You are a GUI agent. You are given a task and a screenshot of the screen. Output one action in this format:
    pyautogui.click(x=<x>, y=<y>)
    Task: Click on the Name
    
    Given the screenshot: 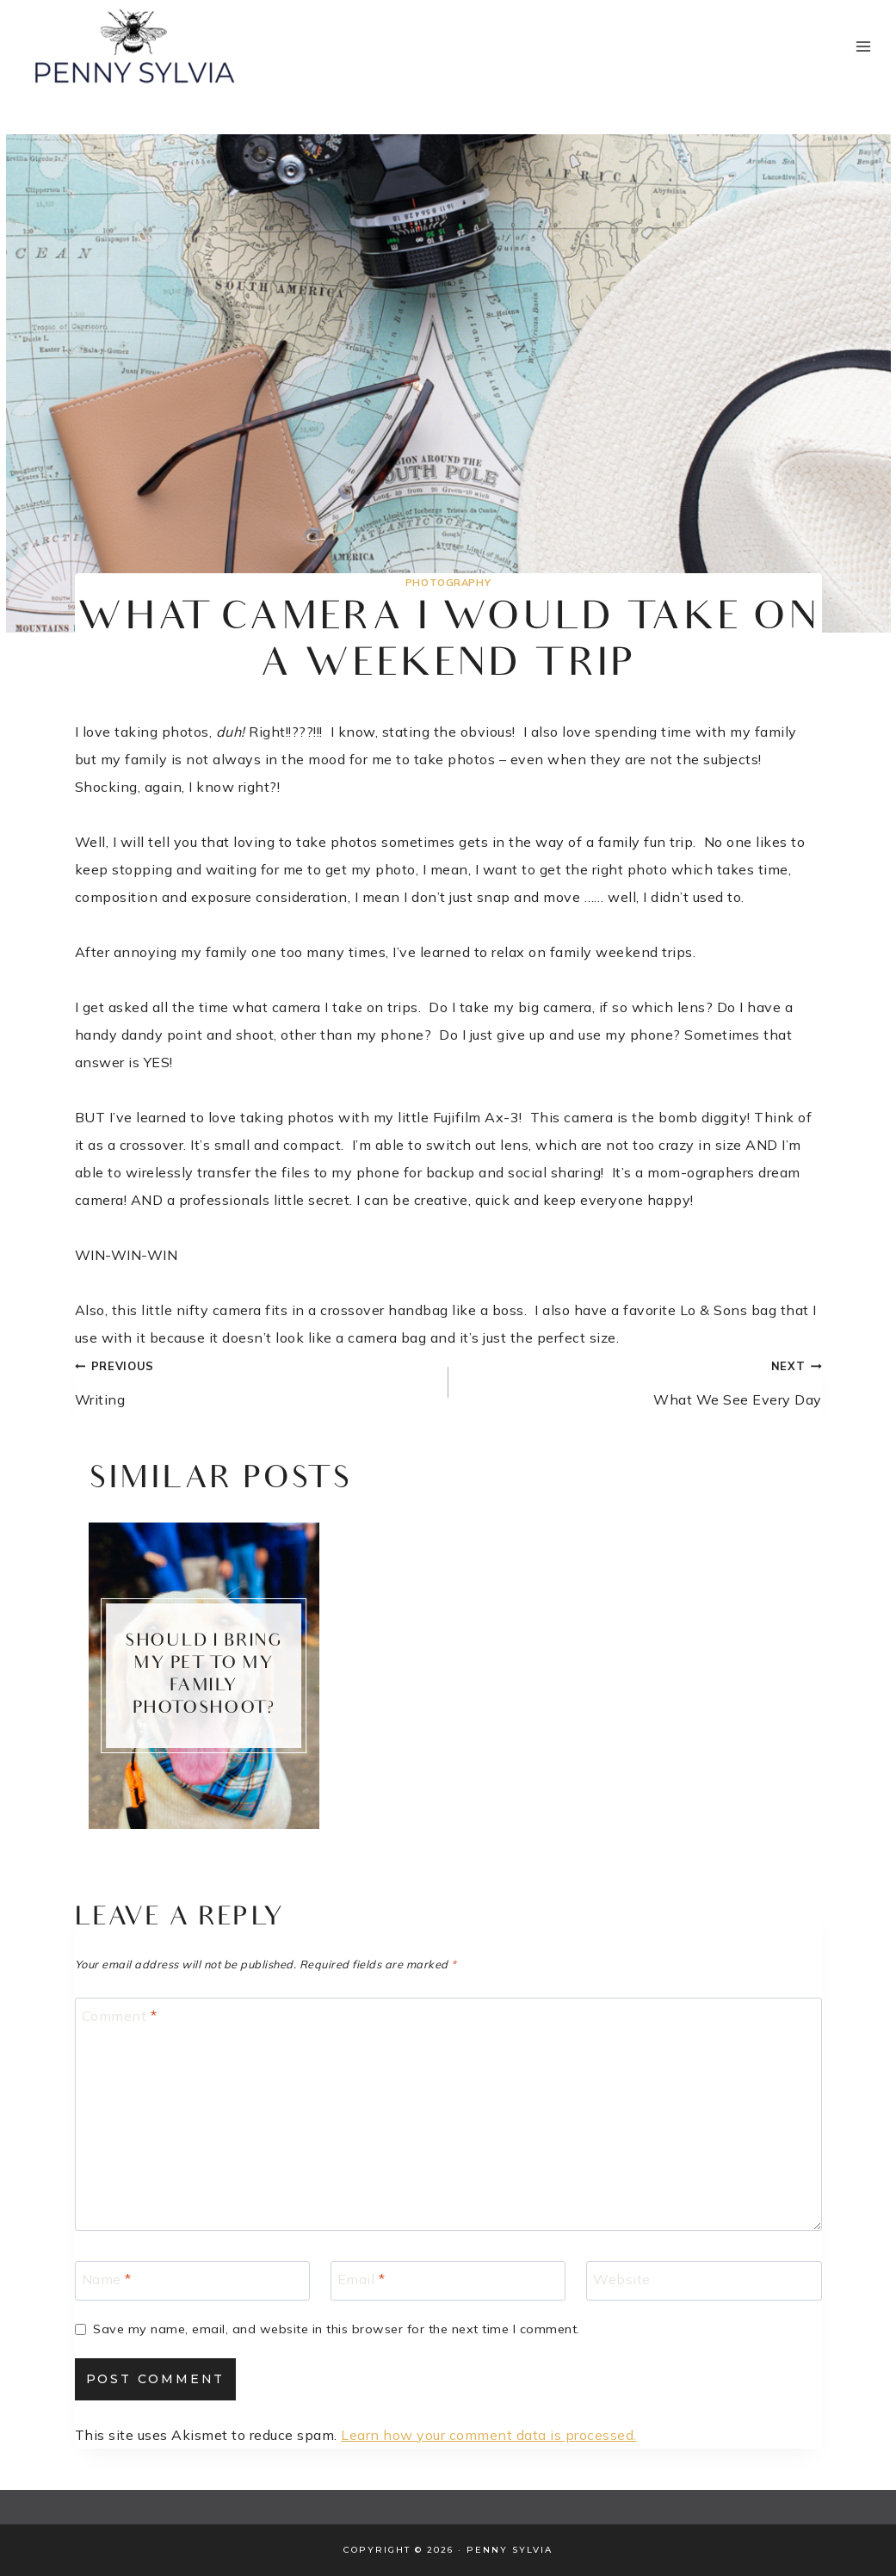 What is the action you would take?
    pyautogui.click(x=107, y=2278)
    